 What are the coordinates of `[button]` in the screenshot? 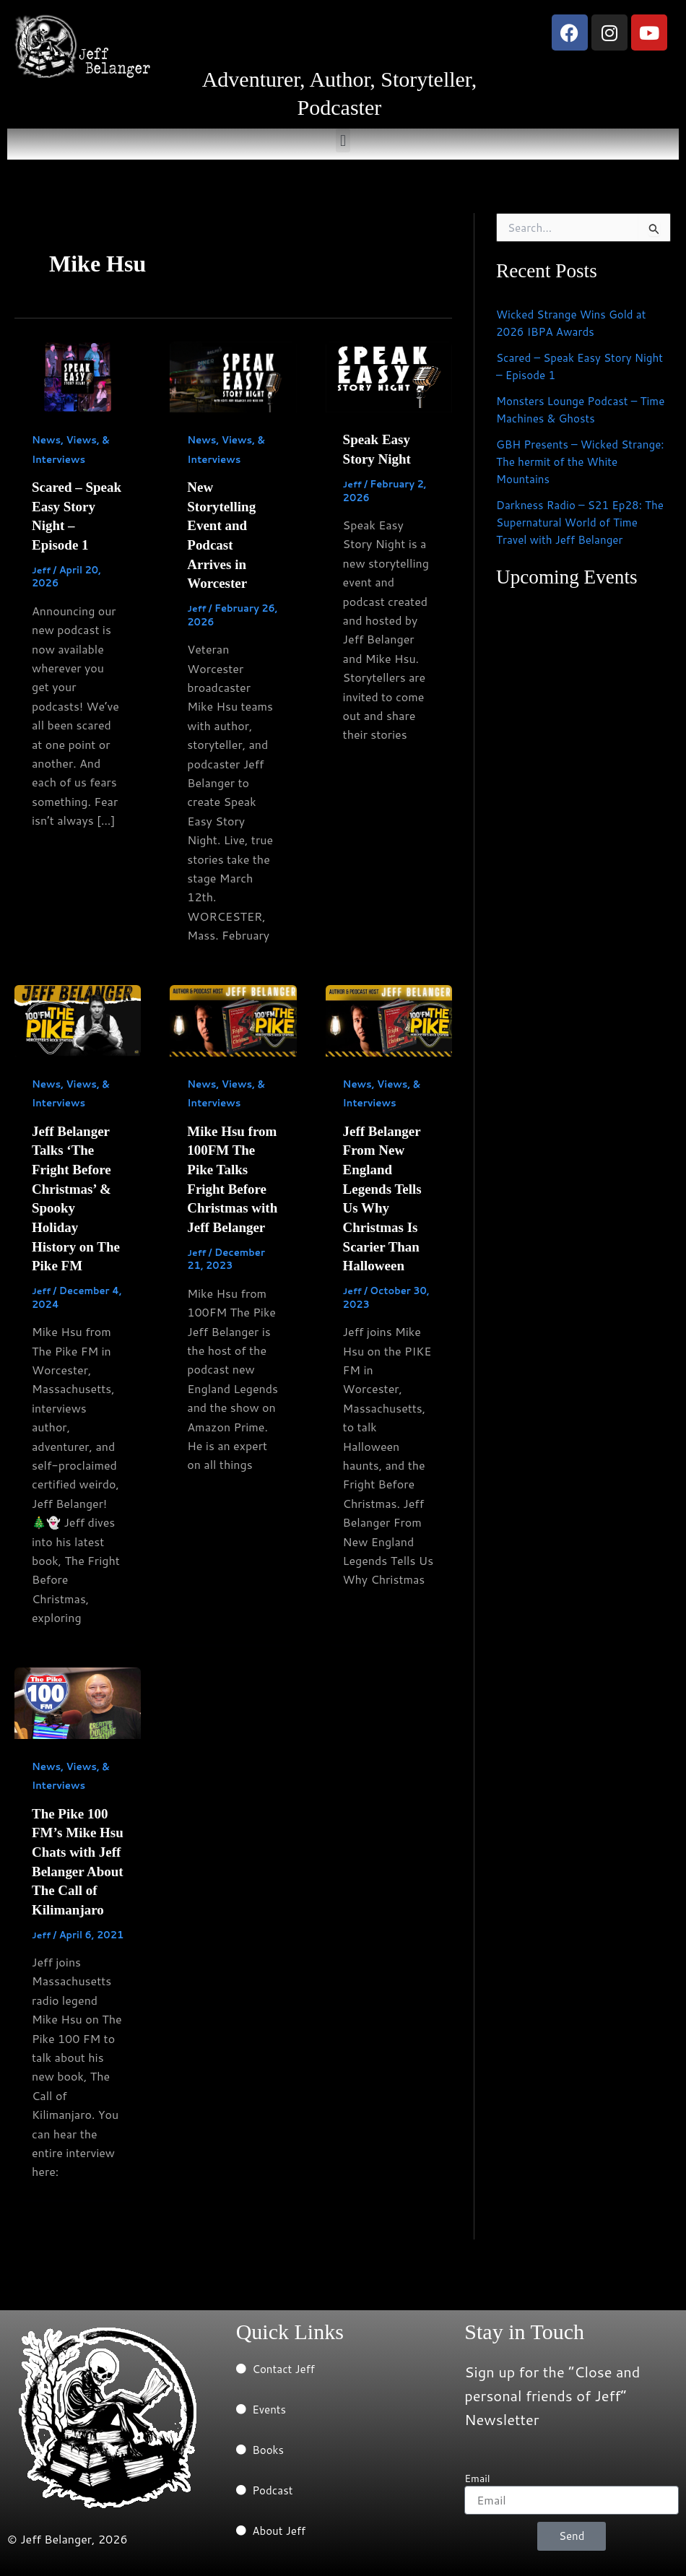 It's located at (342, 140).